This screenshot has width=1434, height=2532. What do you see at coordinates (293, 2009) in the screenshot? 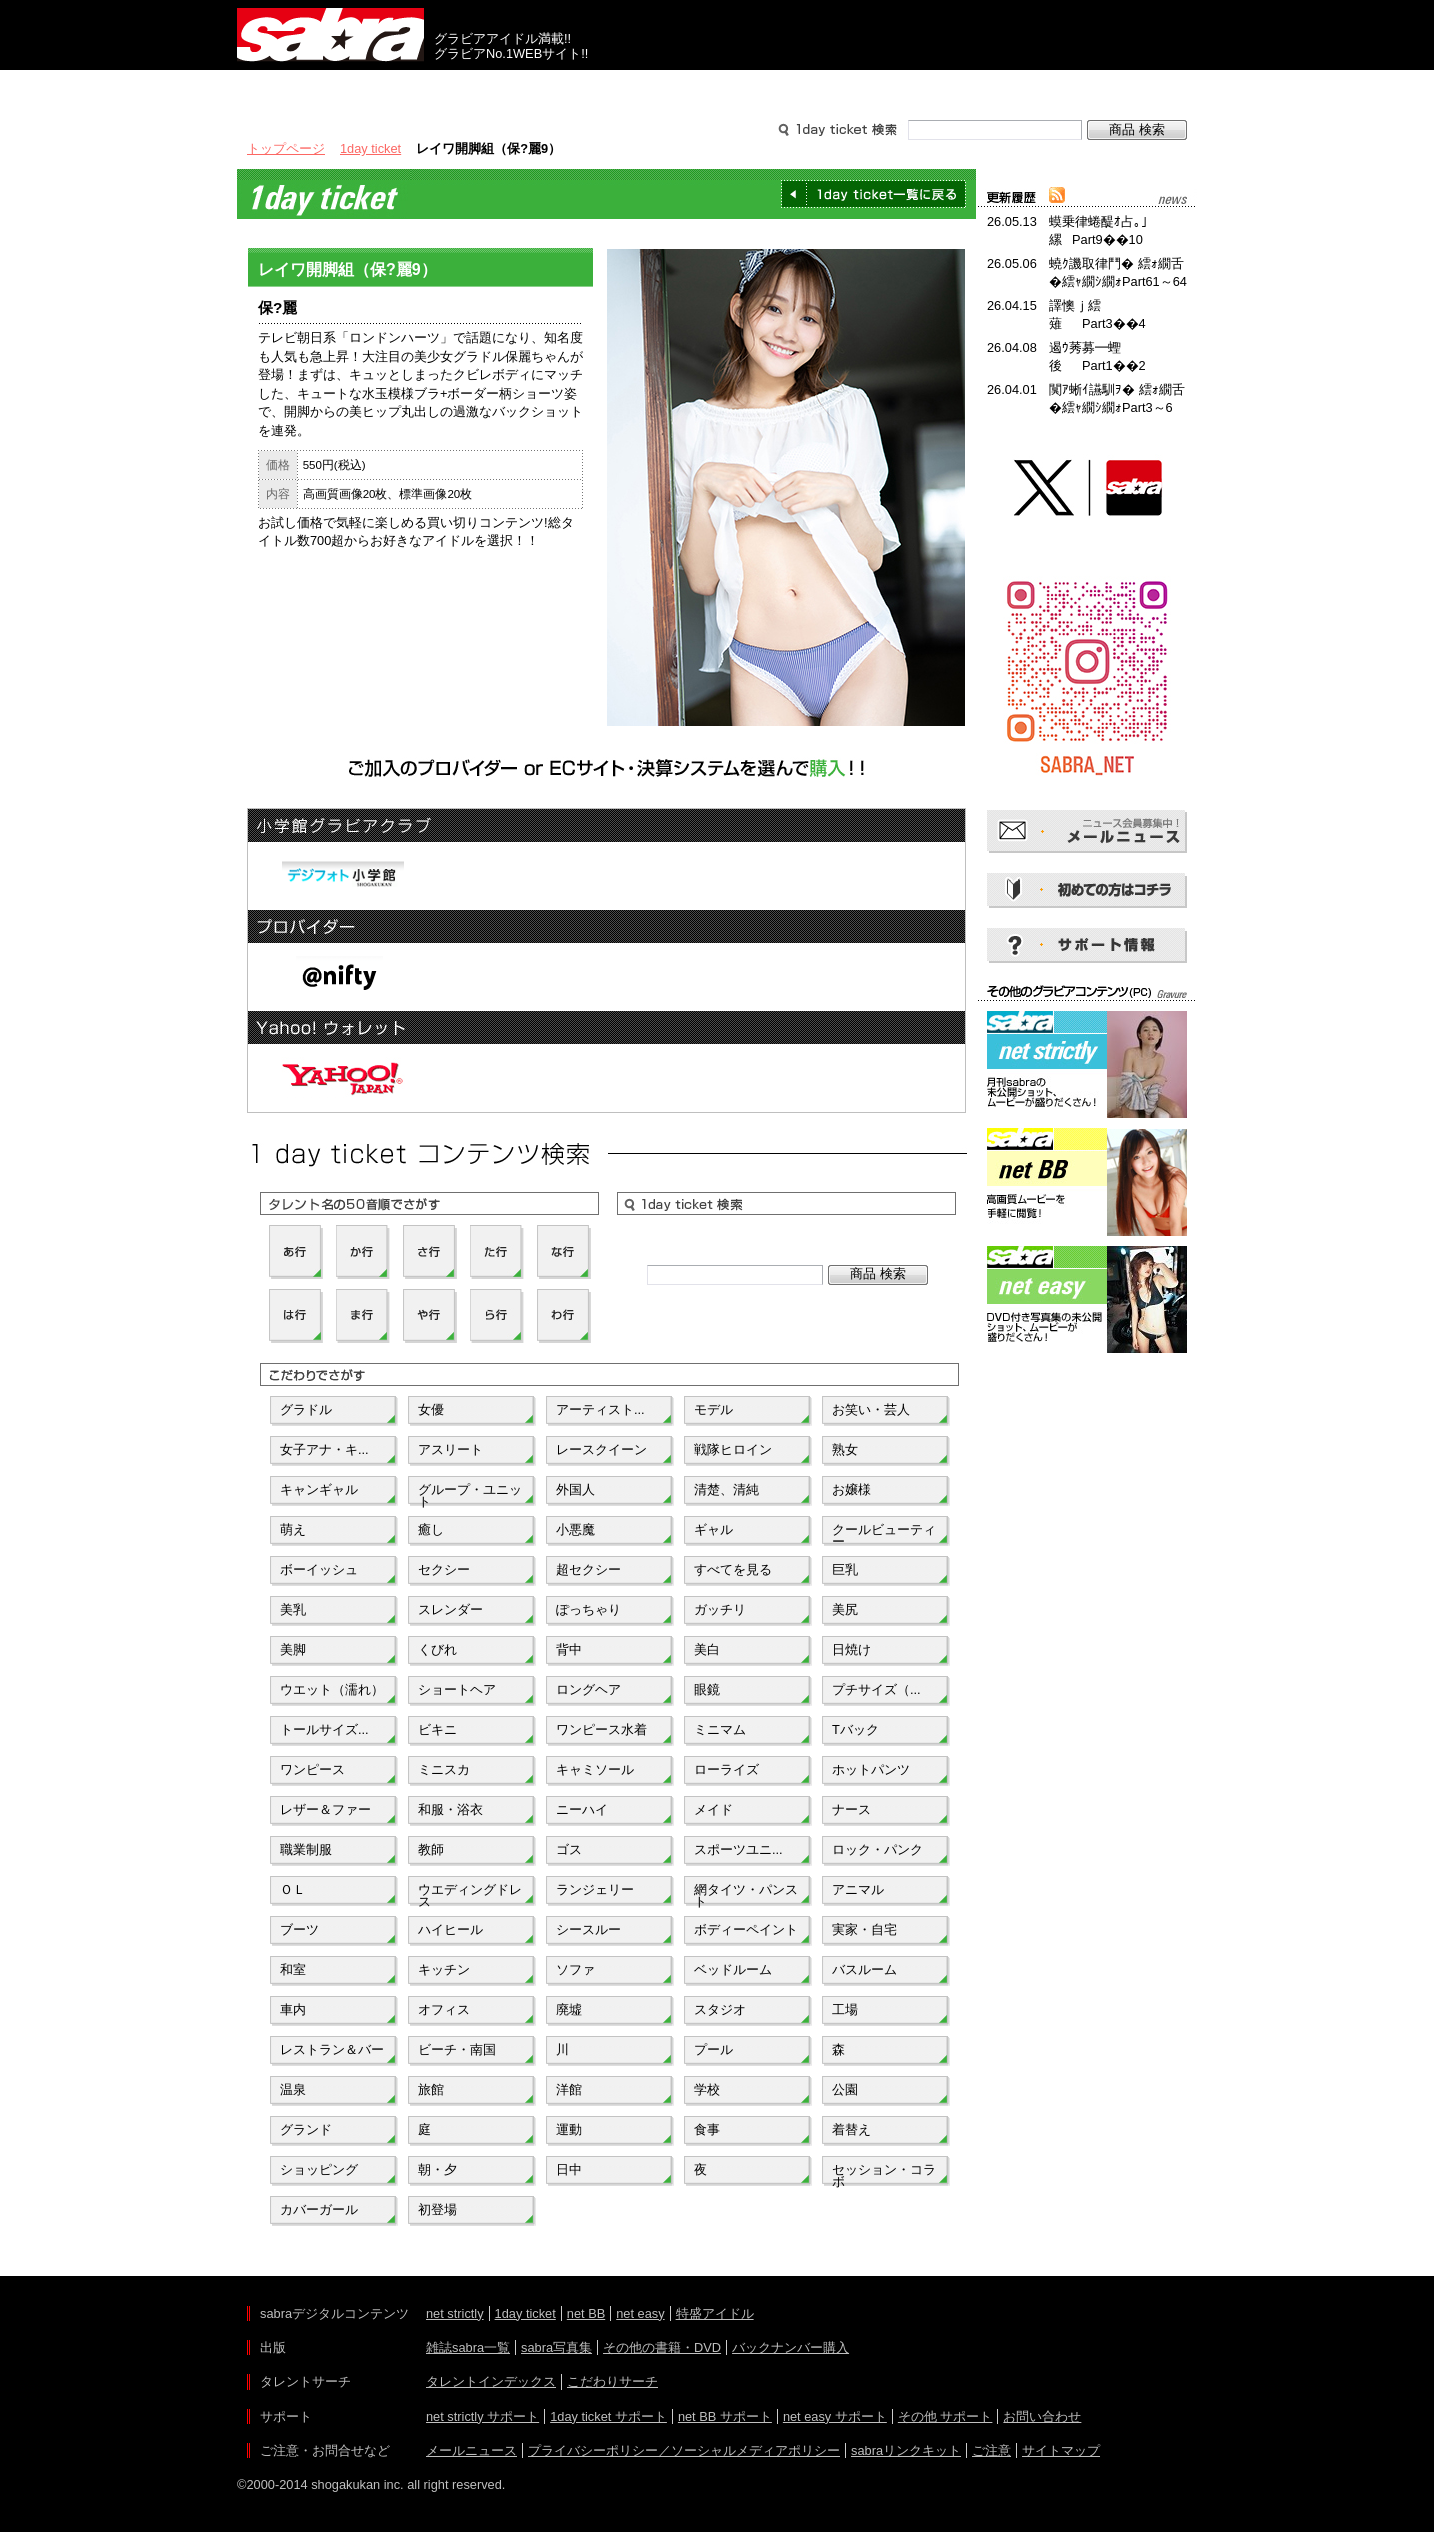
I see `車内` at bounding box center [293, 2009].